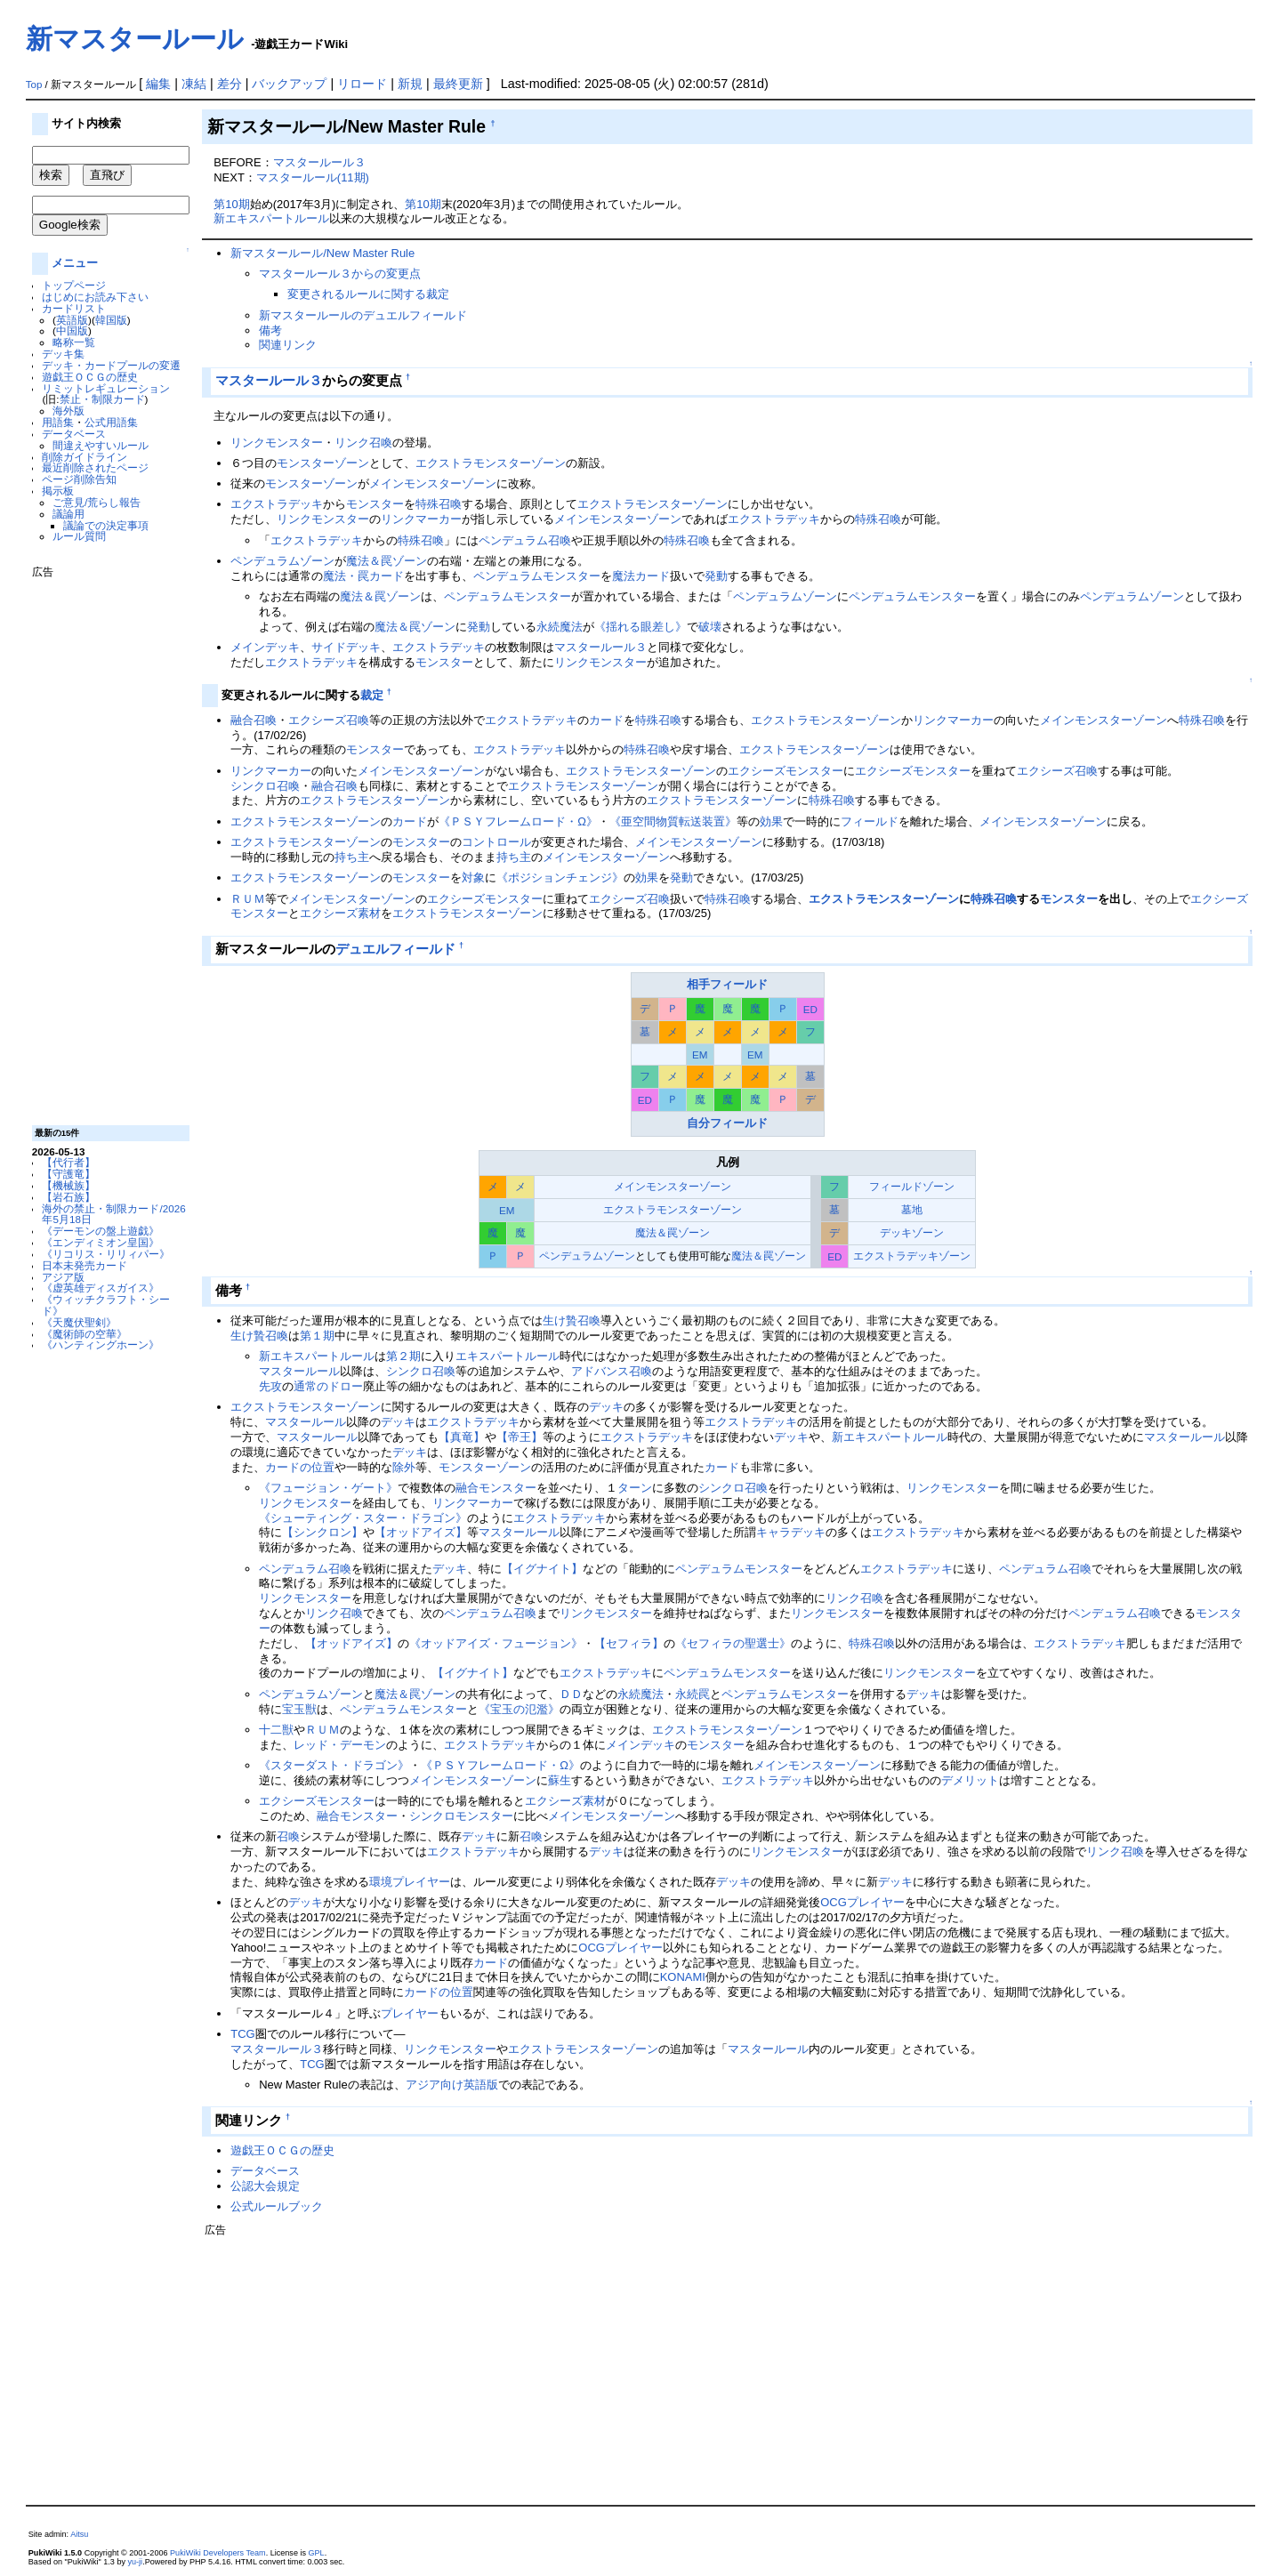  Describe the element at coordinates (68, 1185) in the screenshot. I see `【機械族】` at that location.